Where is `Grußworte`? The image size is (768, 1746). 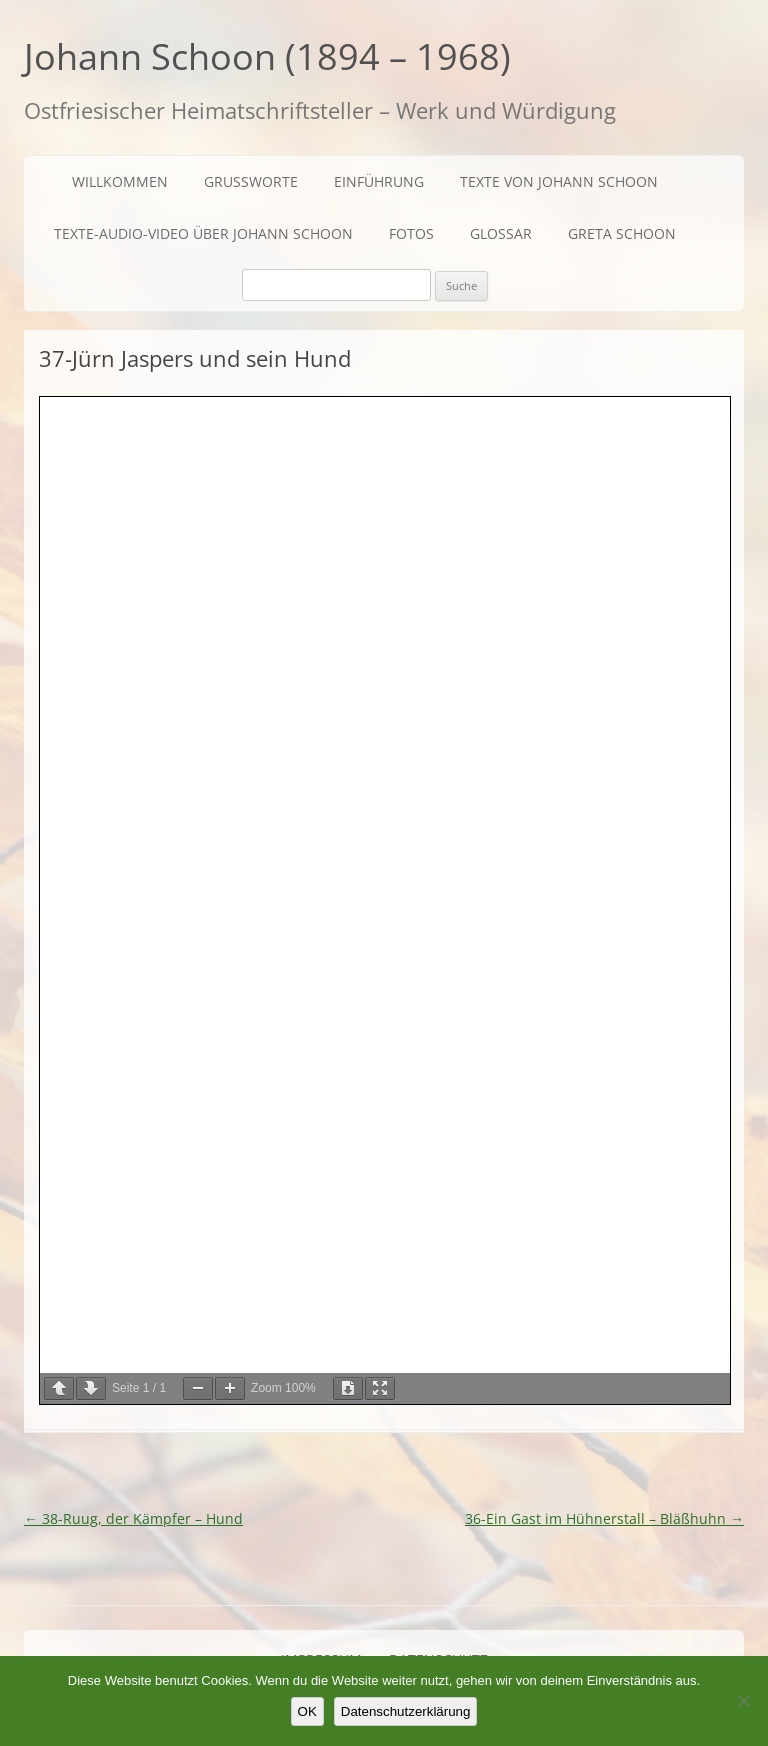 Grußworte is located at coordinates (251, 181).